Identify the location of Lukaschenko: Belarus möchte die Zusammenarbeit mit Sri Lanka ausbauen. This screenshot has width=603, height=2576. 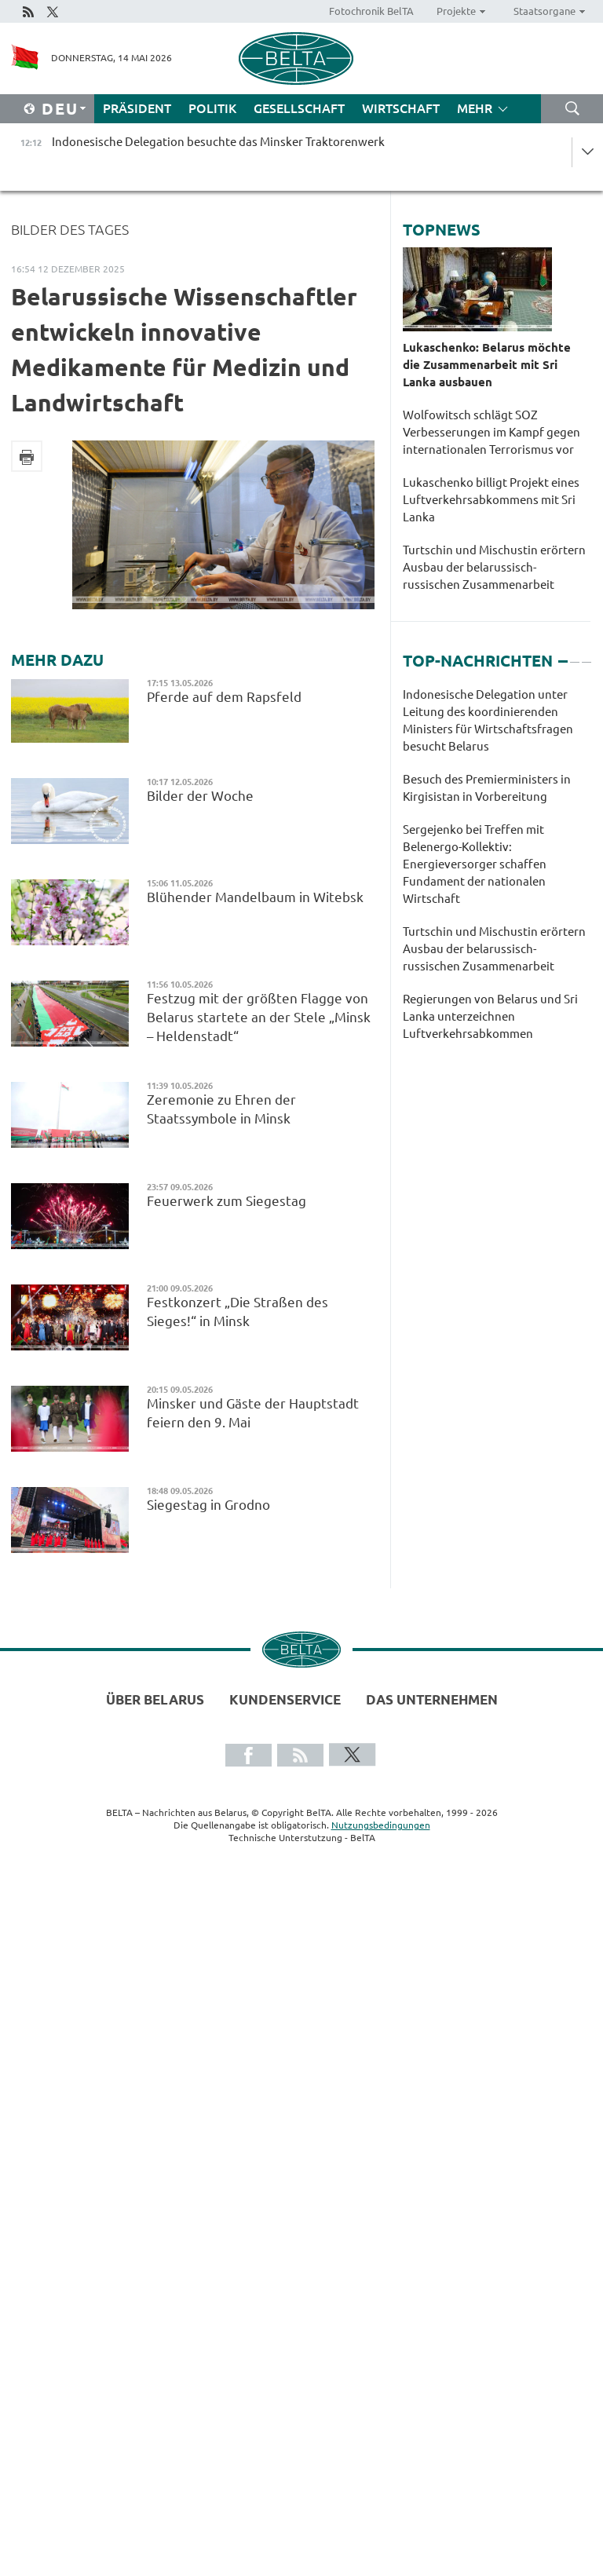
(487, 365).